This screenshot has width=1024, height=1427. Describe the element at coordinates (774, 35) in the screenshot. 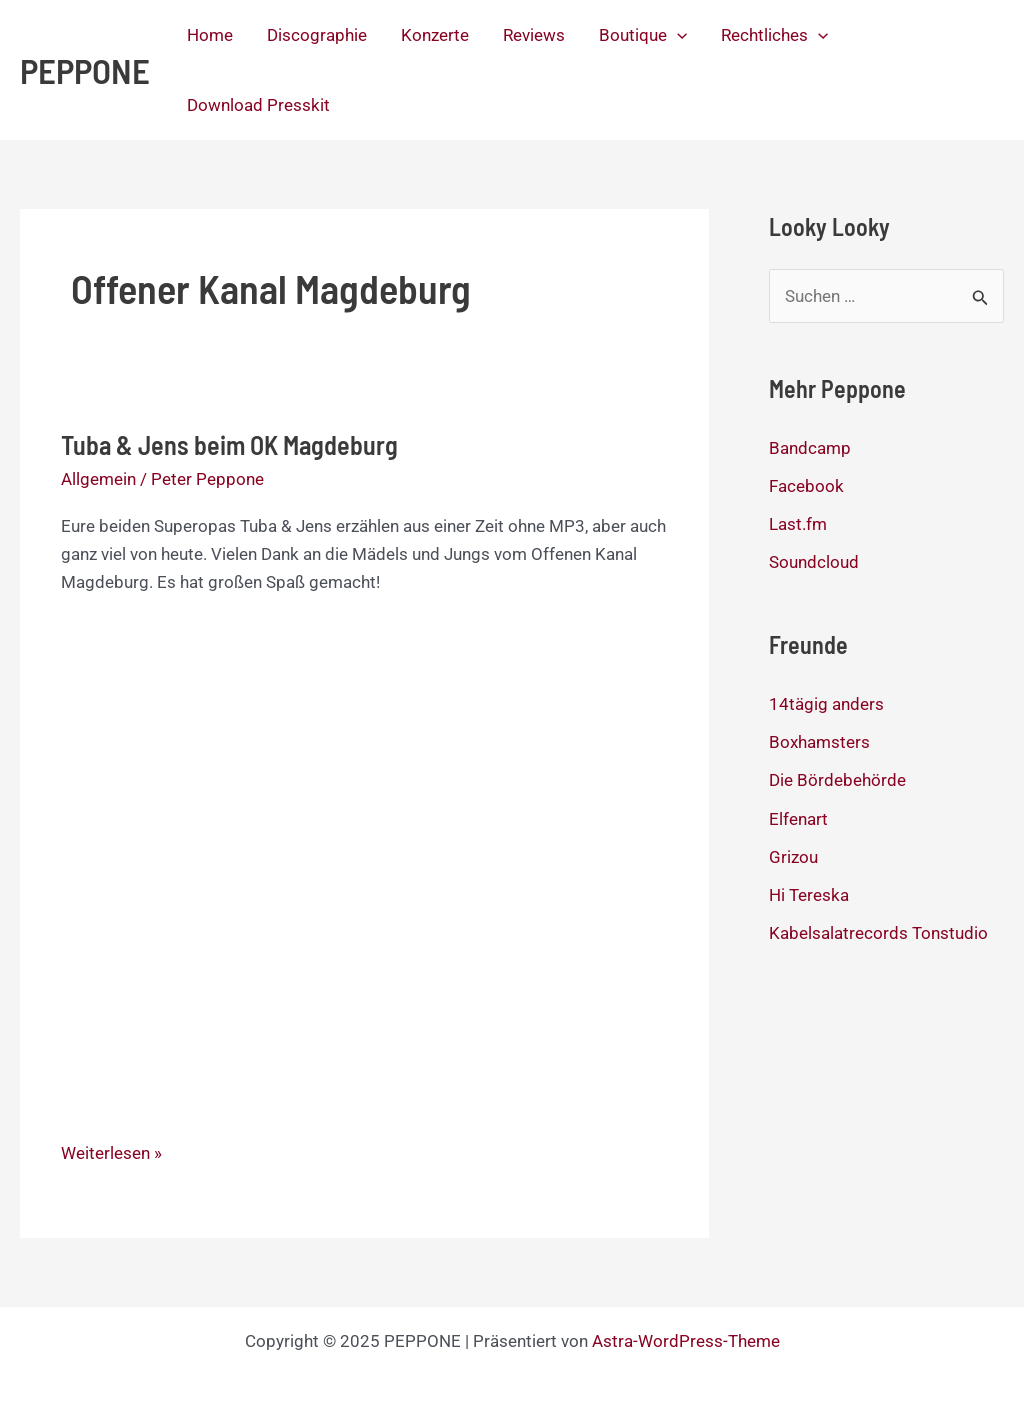

I see `Rechtliches` at that location.